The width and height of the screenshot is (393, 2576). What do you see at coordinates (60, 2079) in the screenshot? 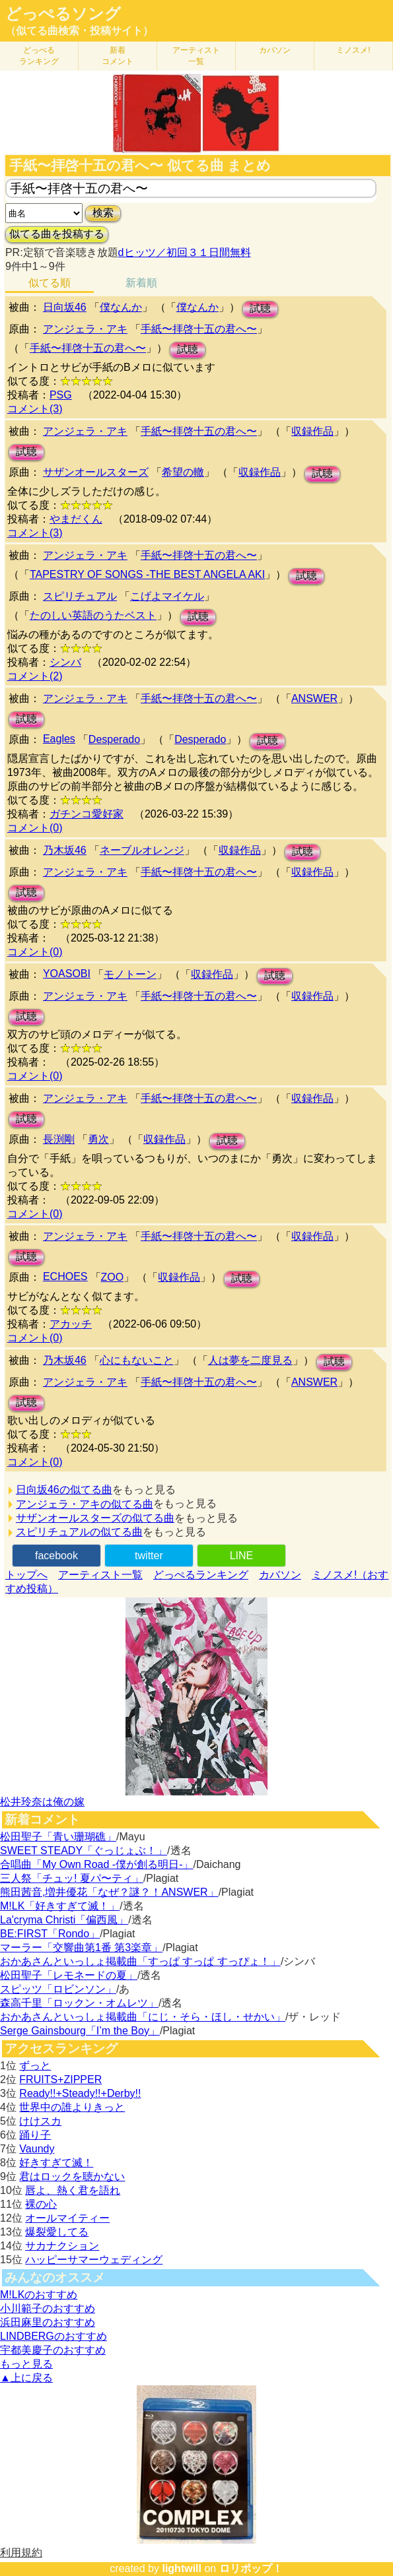
I see `FRUITS+ZIPPER` at bounding box center [60, 2079].